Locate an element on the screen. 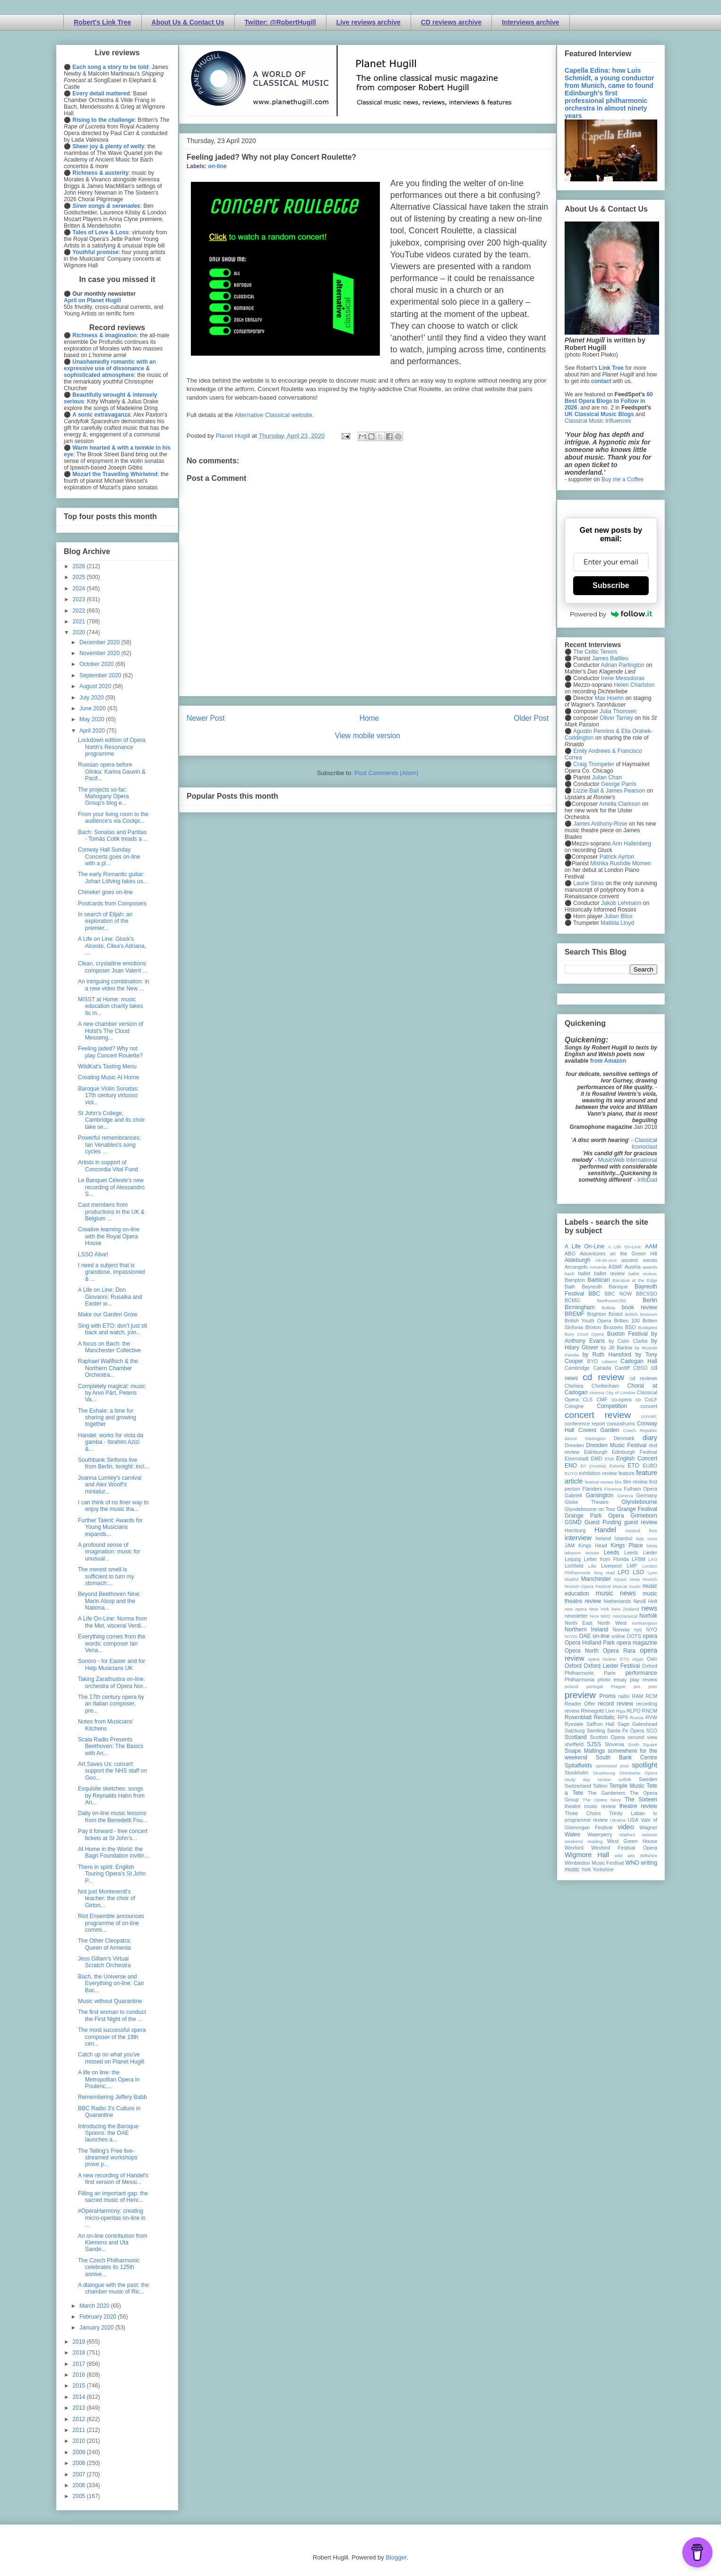 Image resolution: width=721 pixels, height=2576 pixels. Leeds is located at coordinates (611, 1552).